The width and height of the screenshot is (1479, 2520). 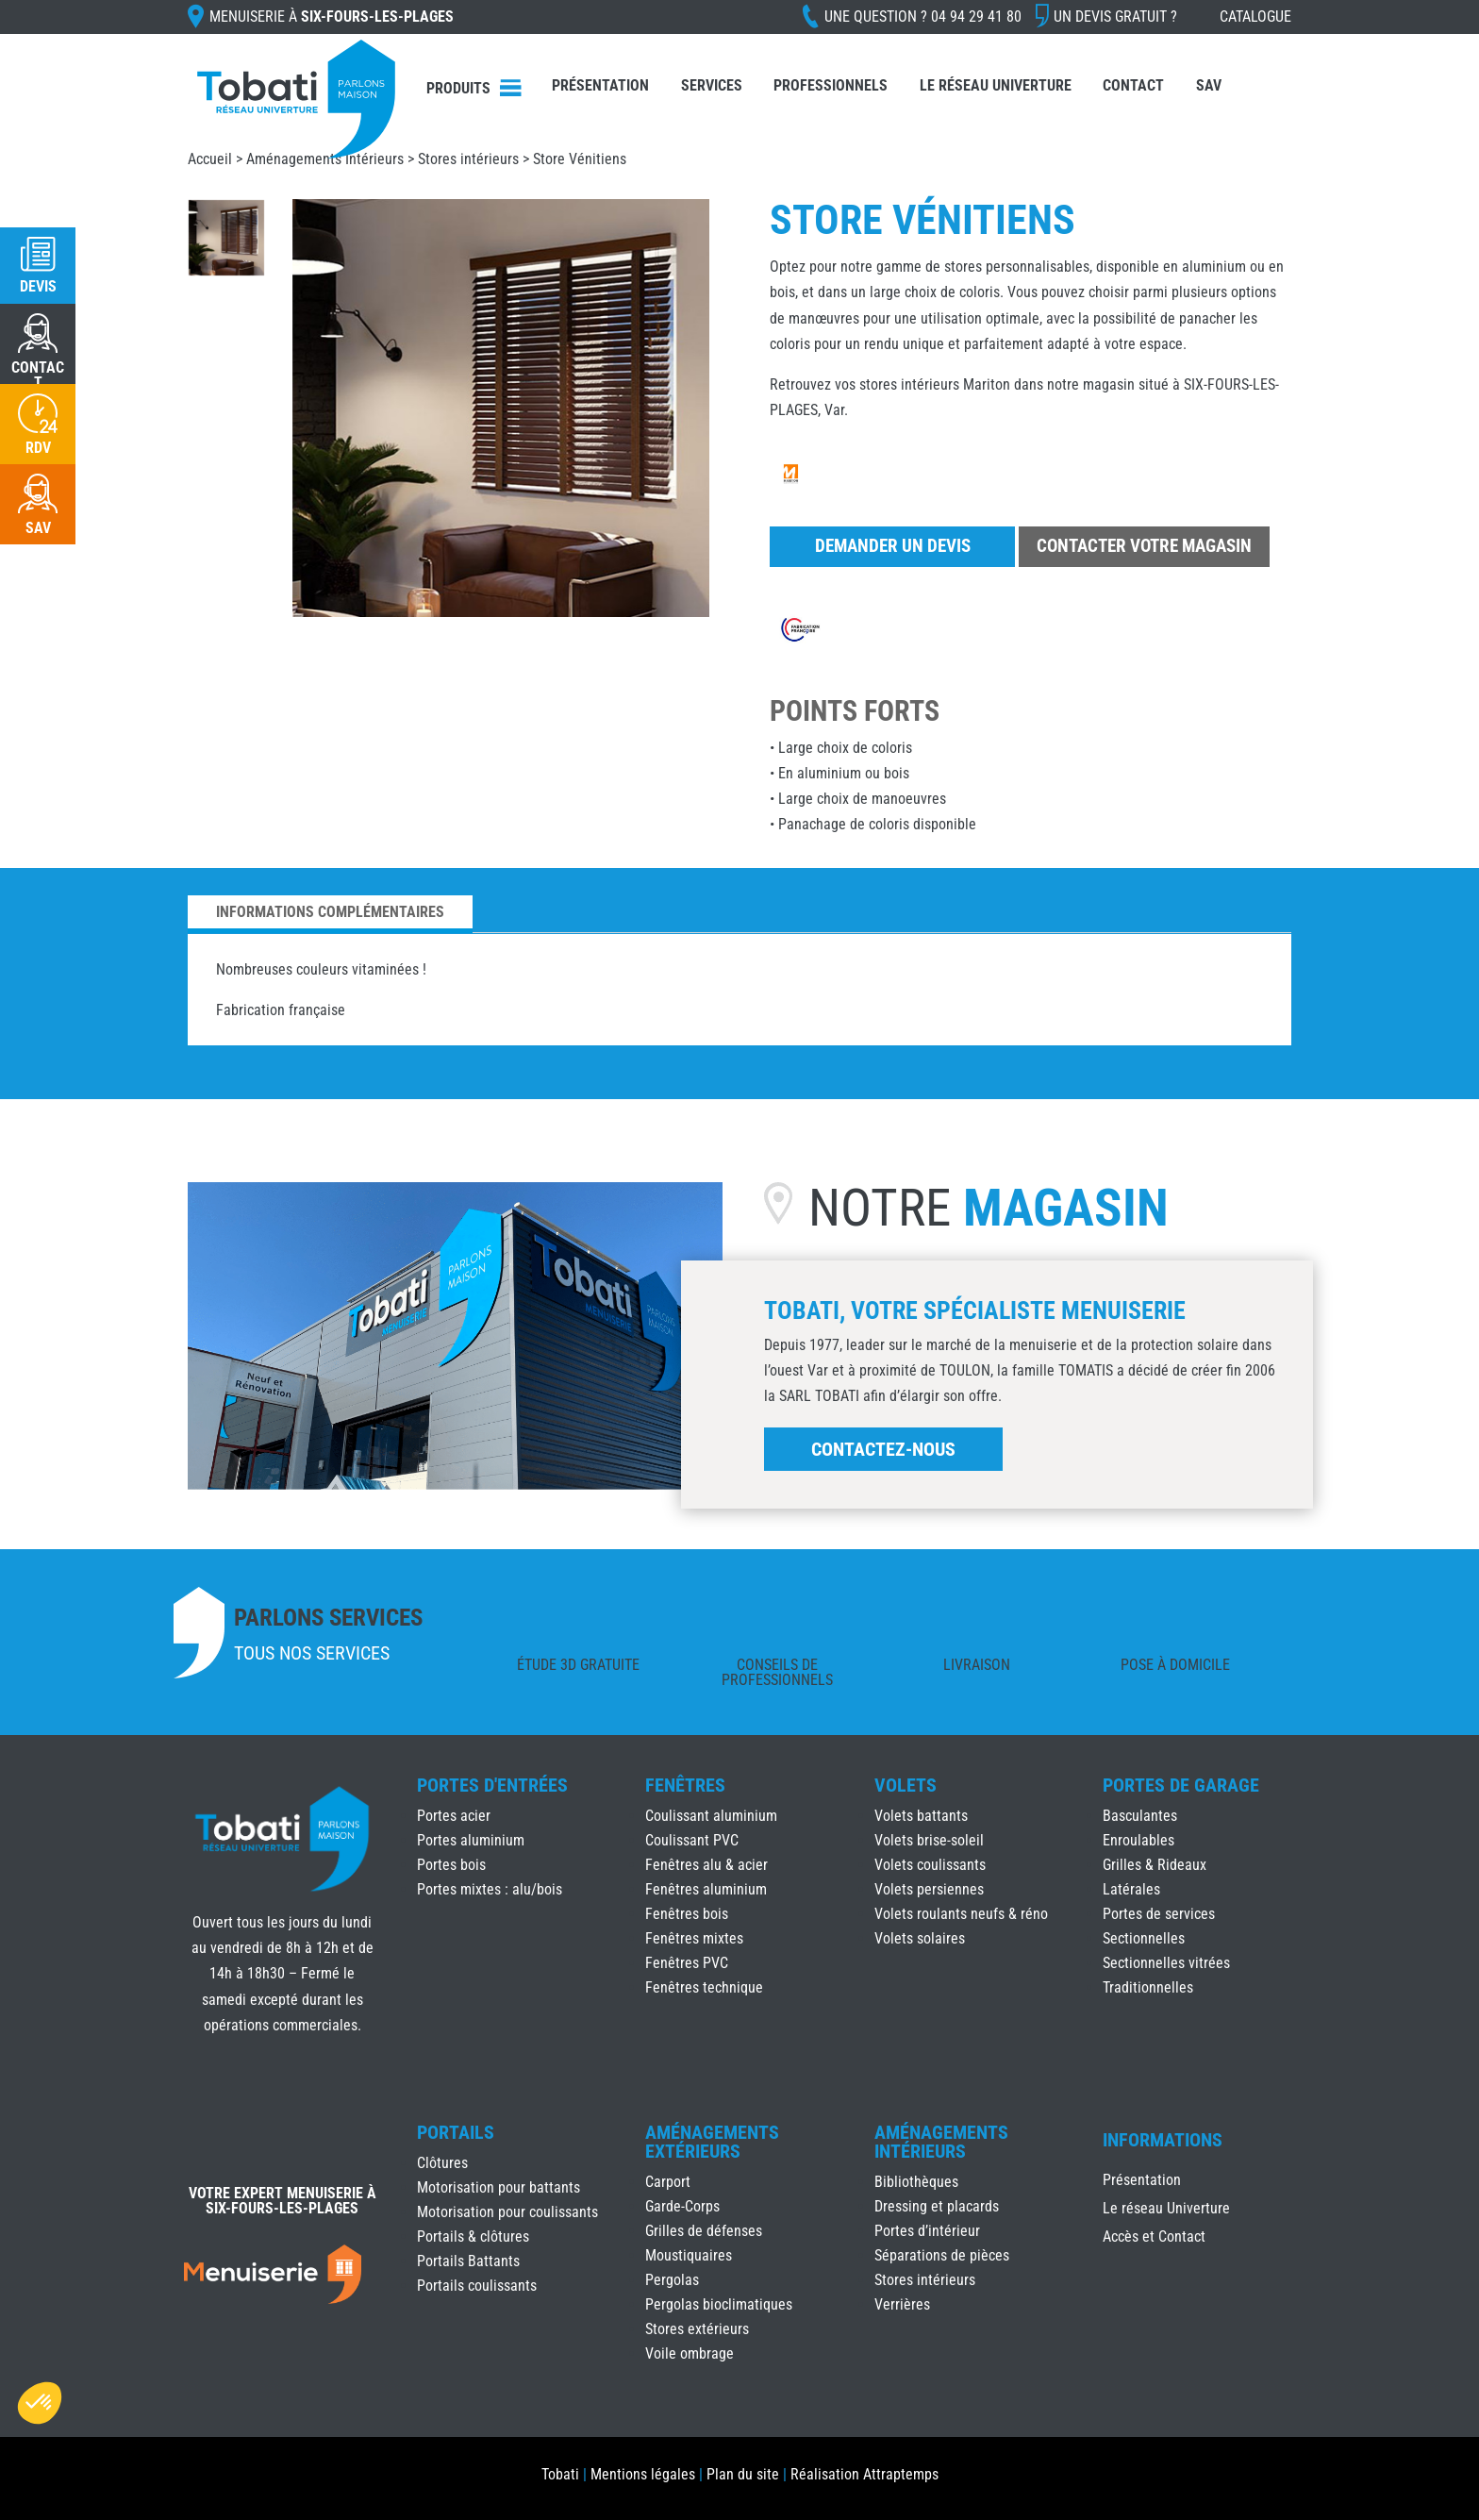 I want to click on Sectionnelles, so click(x=1144, y=1938).